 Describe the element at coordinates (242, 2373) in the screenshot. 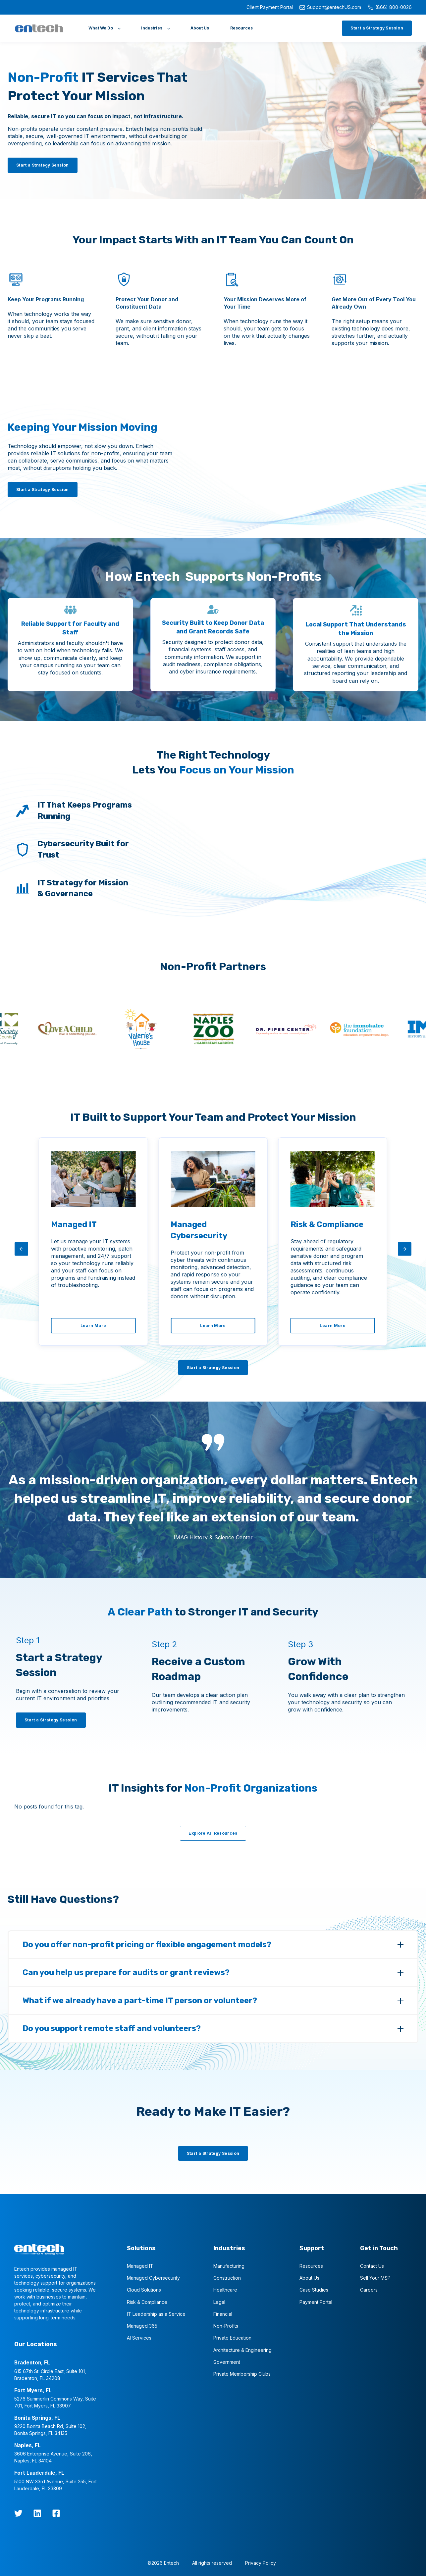

I see `Private Membership Clubs` at that location.